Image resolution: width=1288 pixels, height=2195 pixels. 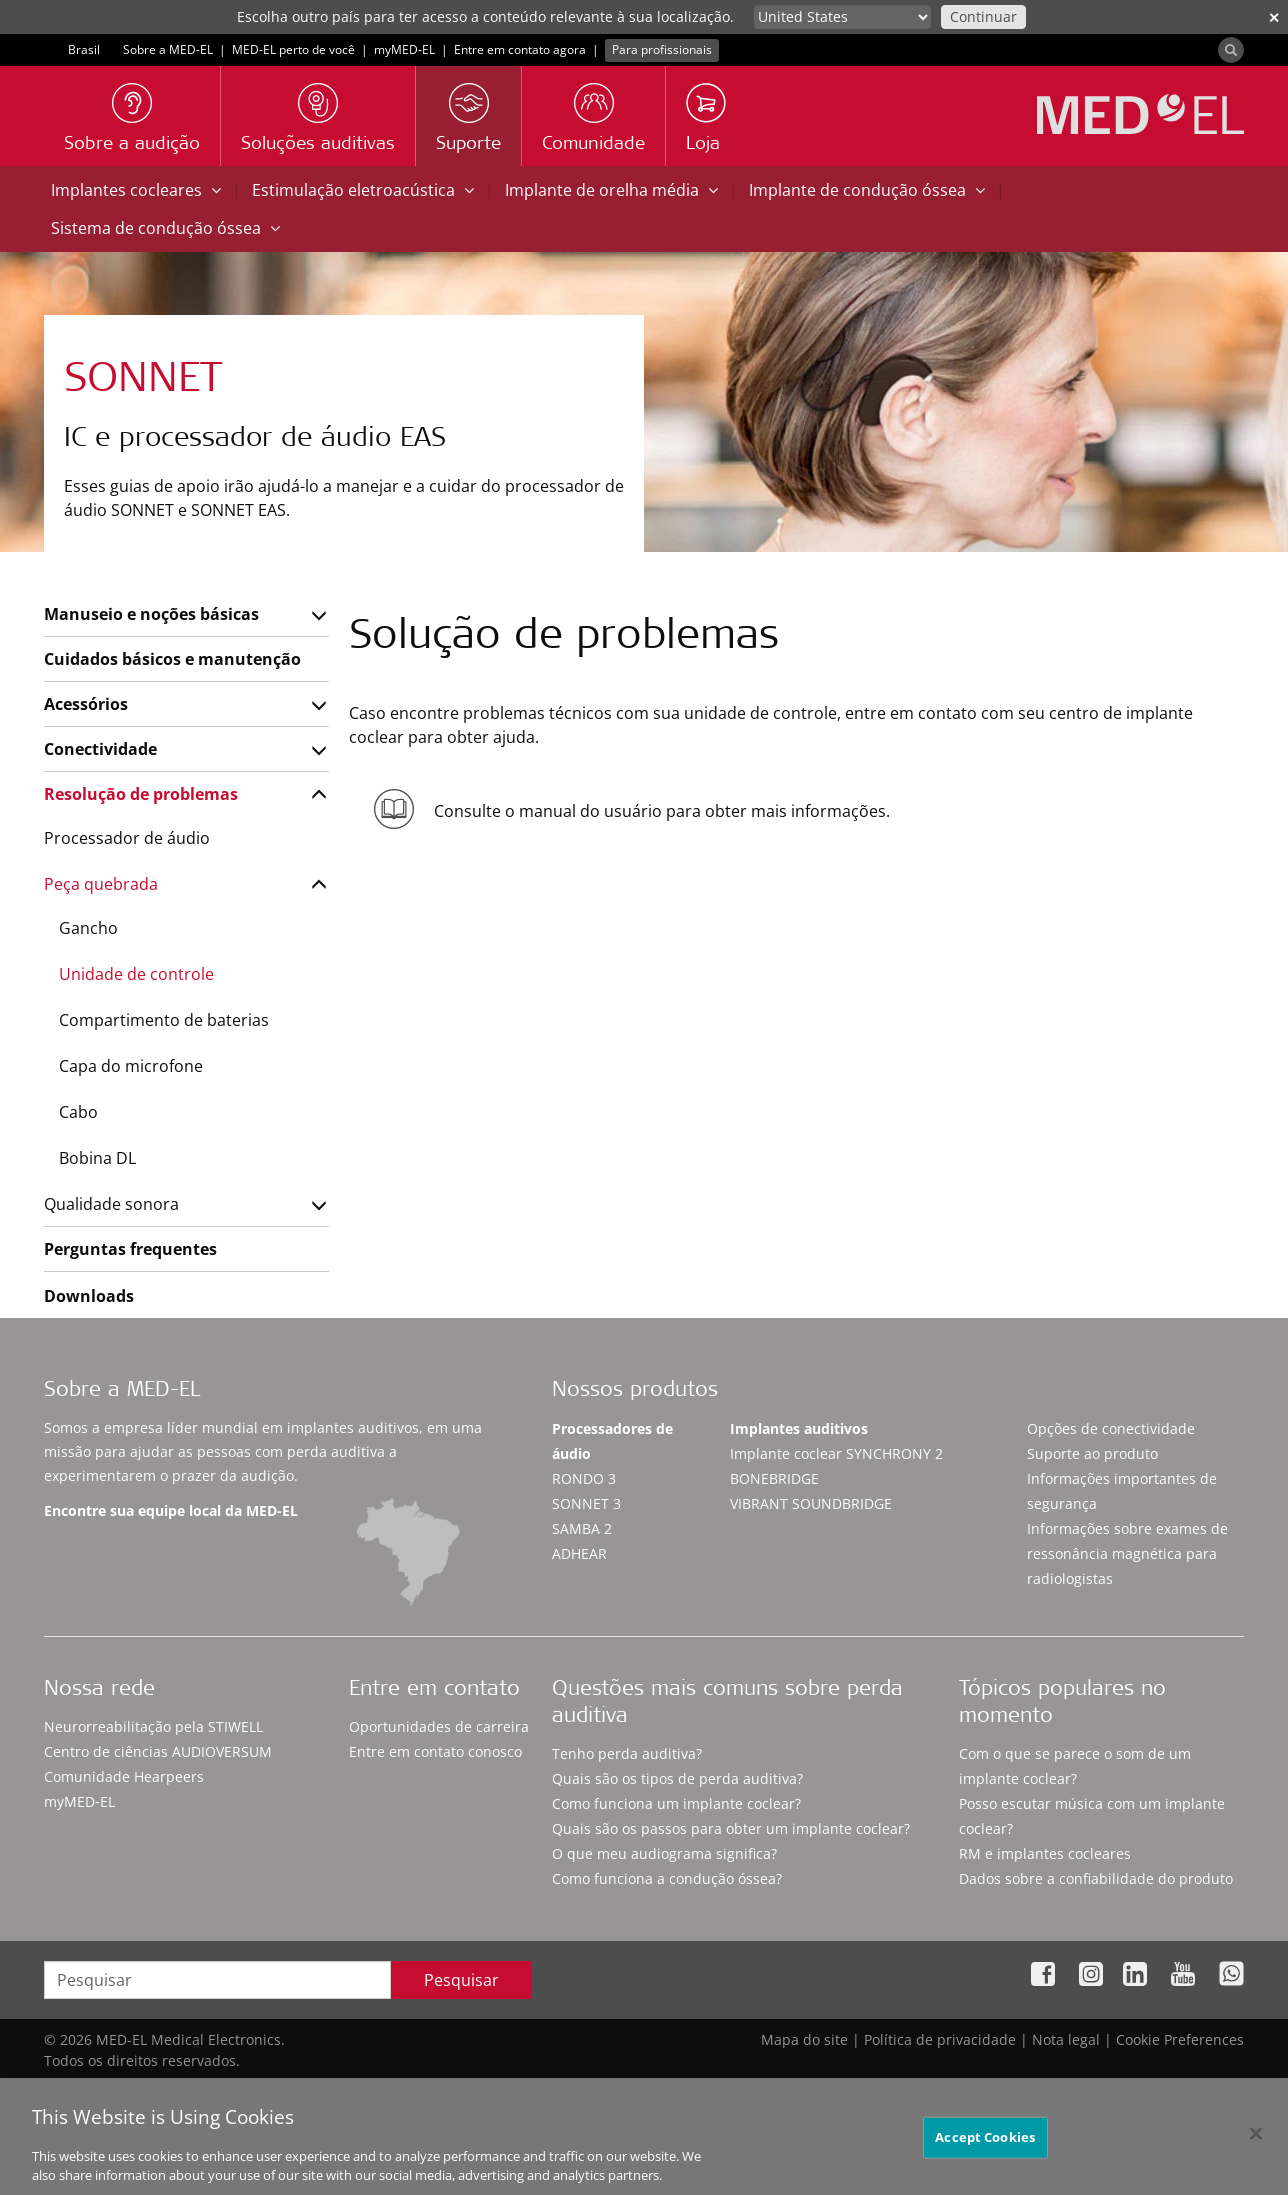 What do you see at coordinates (664, 1853) in the screenshot?
I see `O que meu audiograma significa?` at bounding box center [664, 1853].